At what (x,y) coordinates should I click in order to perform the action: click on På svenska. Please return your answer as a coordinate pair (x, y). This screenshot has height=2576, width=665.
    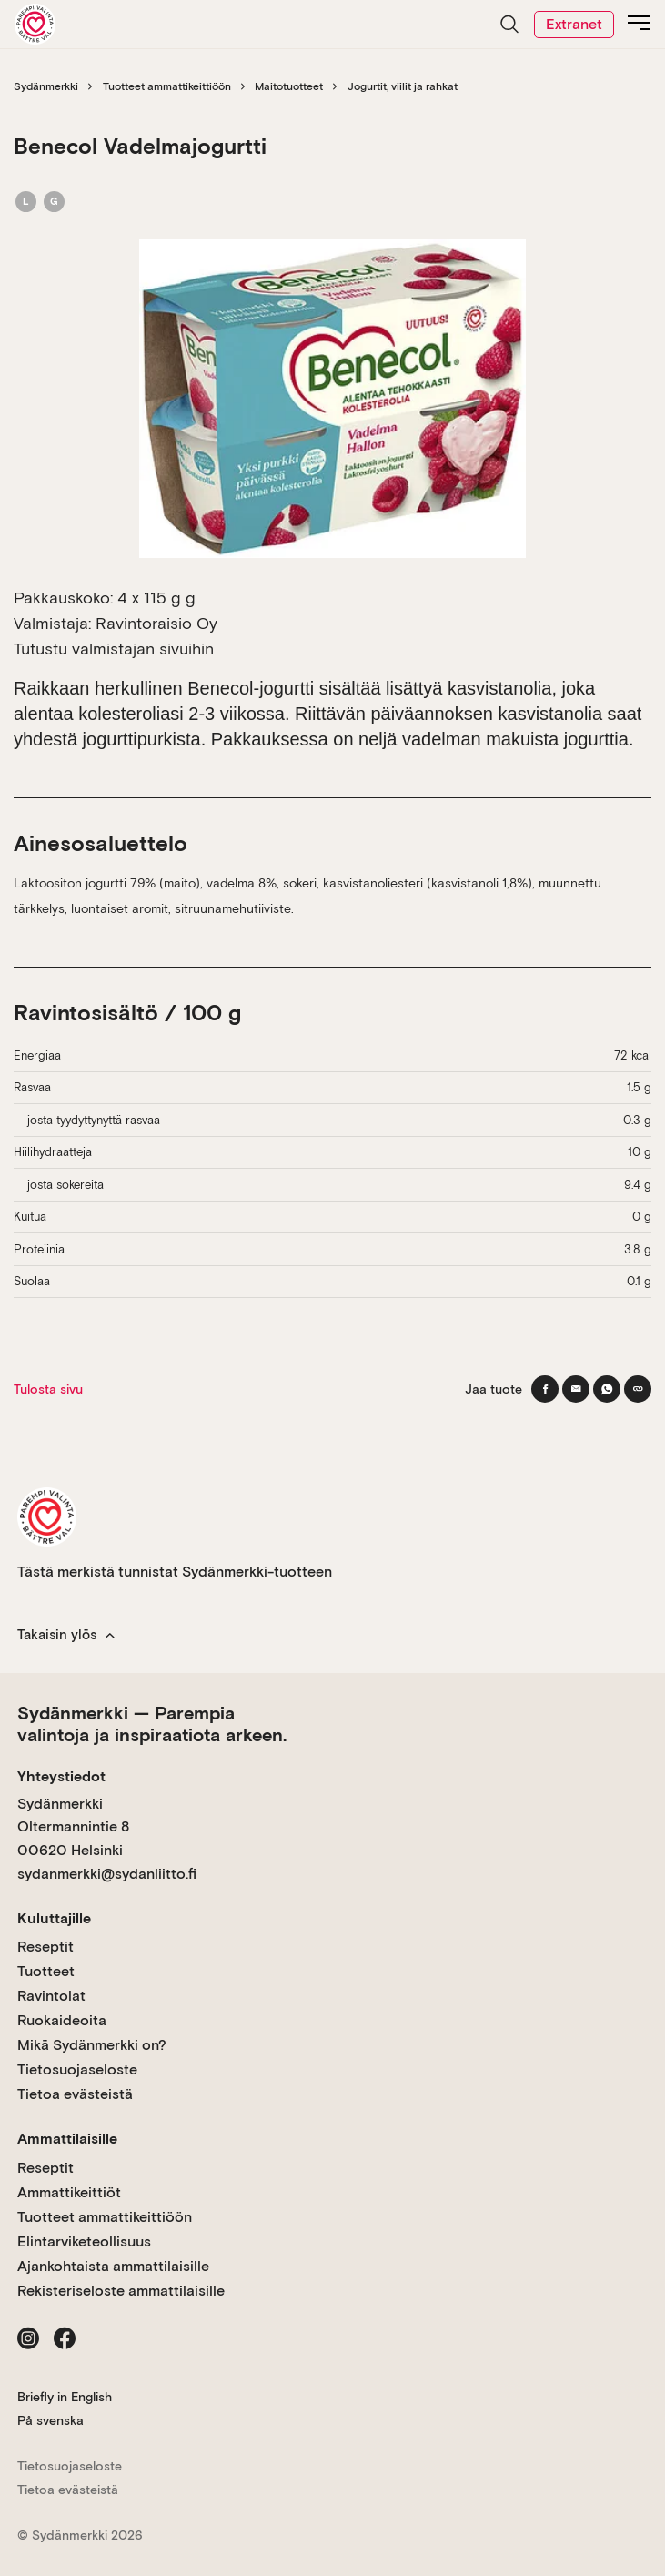
    Looking at the image, I should click on (50, 2420).